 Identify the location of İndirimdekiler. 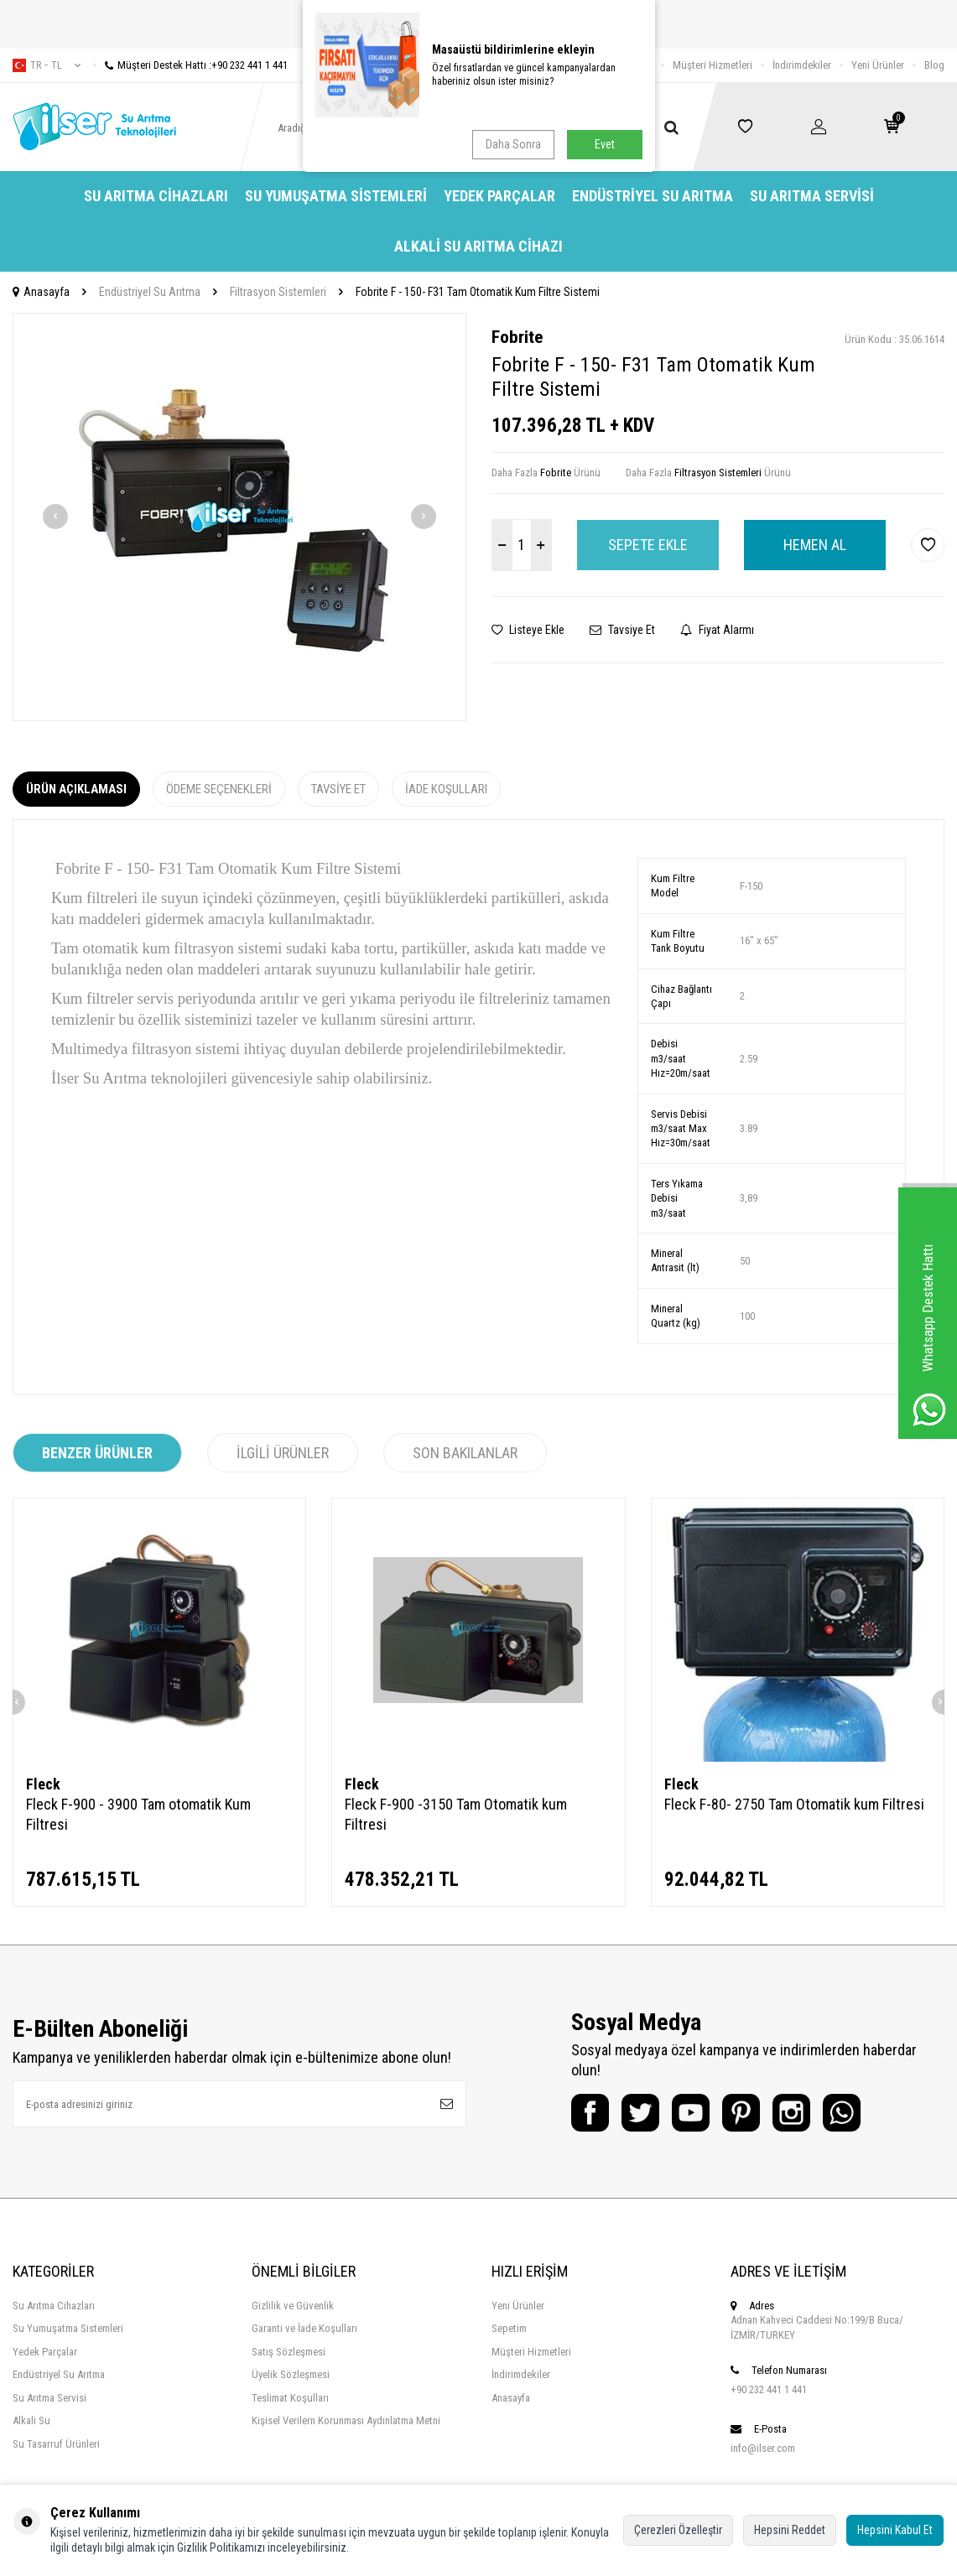
(801, 65).